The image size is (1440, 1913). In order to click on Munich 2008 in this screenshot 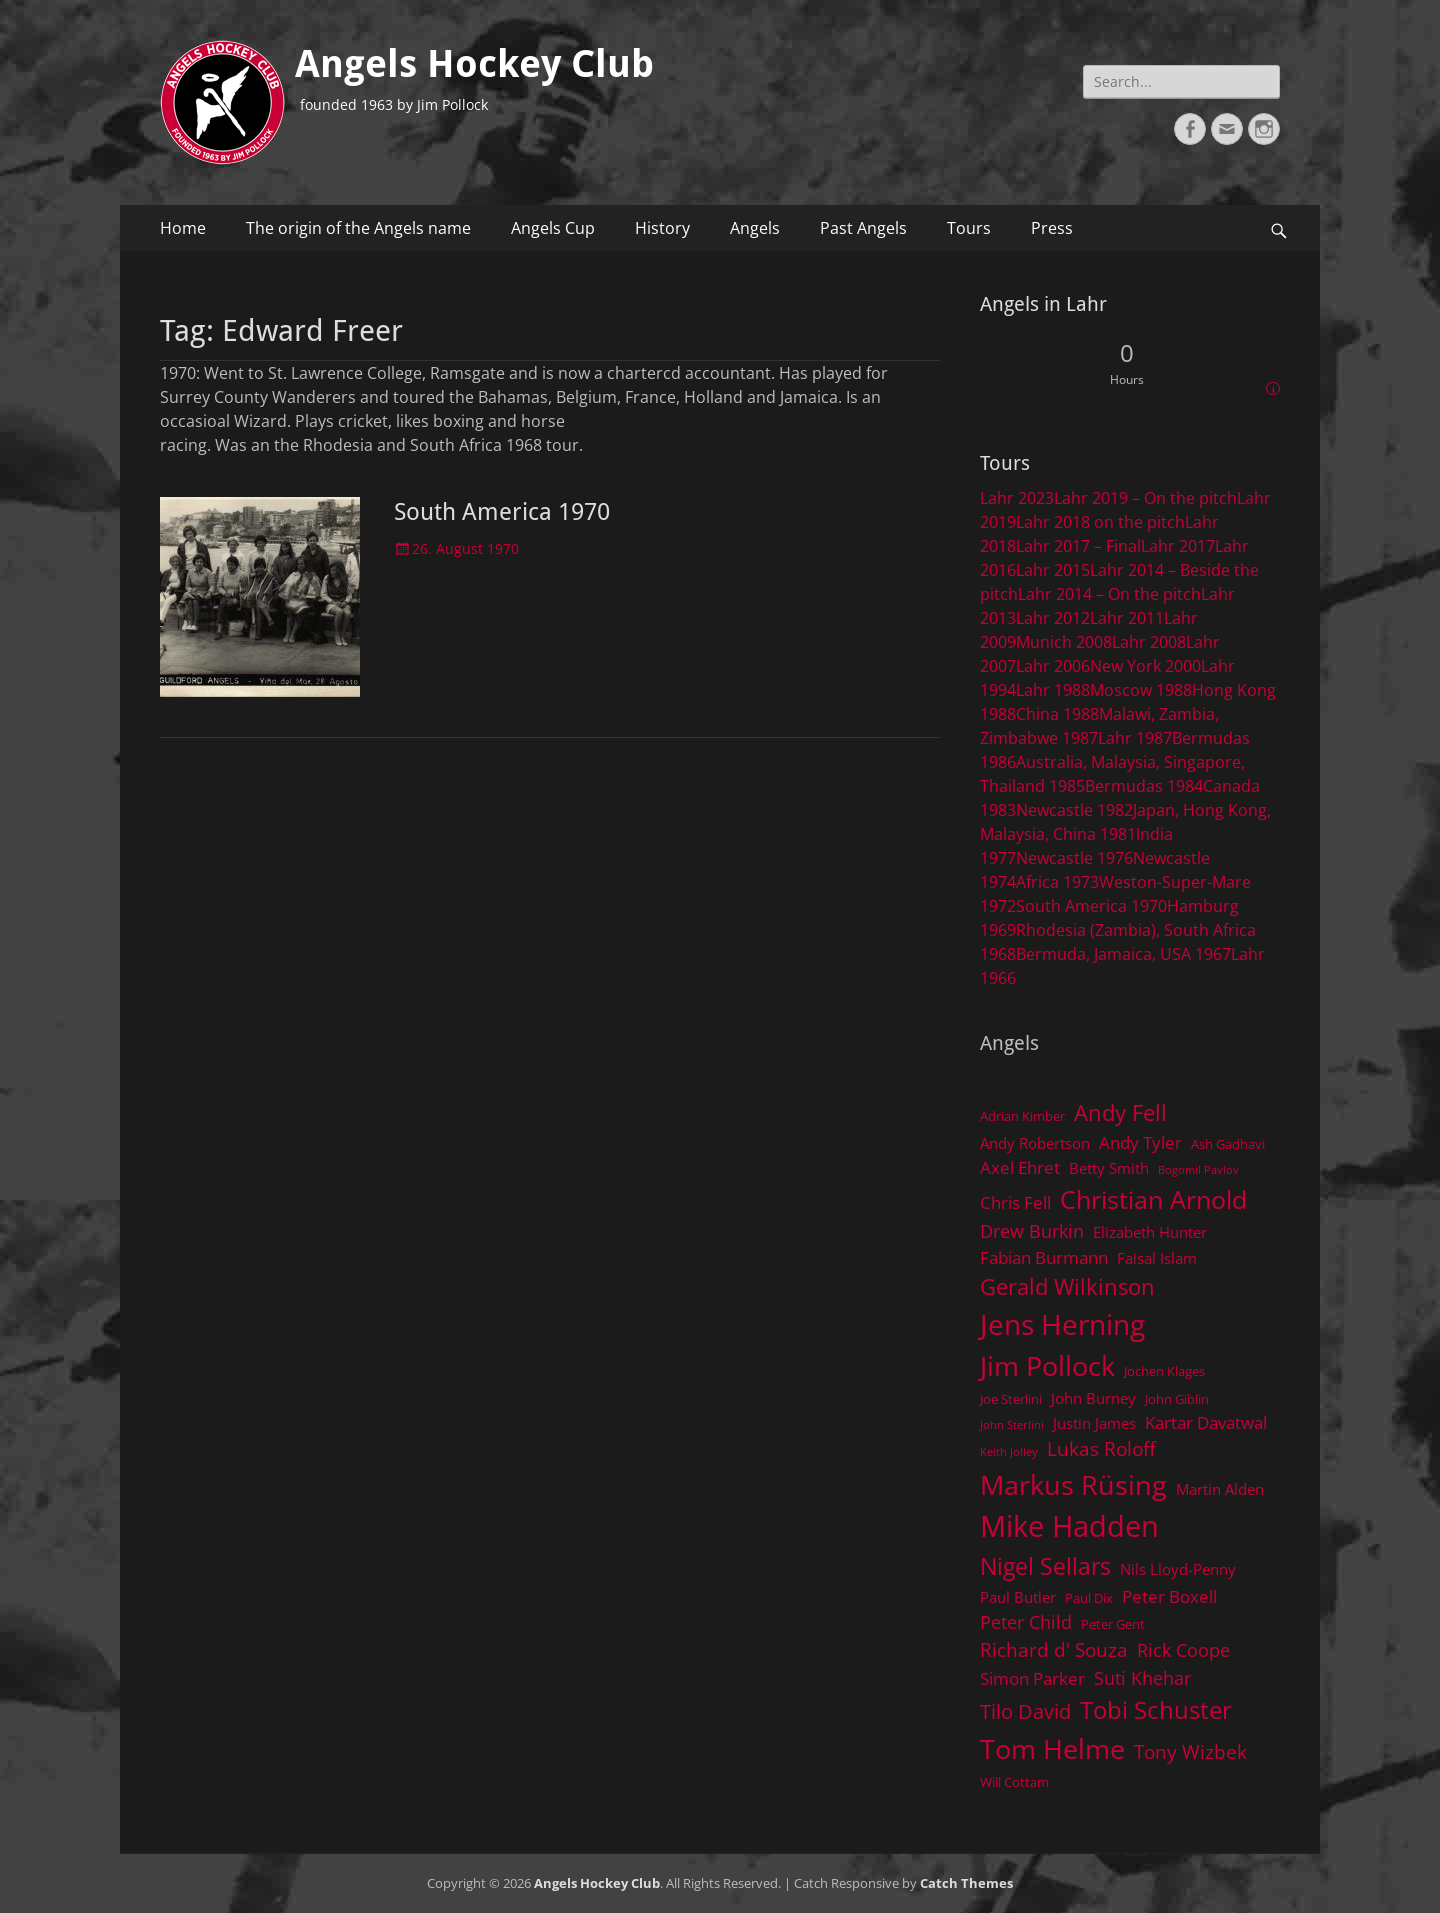, I will do `click(1064, 642)`.